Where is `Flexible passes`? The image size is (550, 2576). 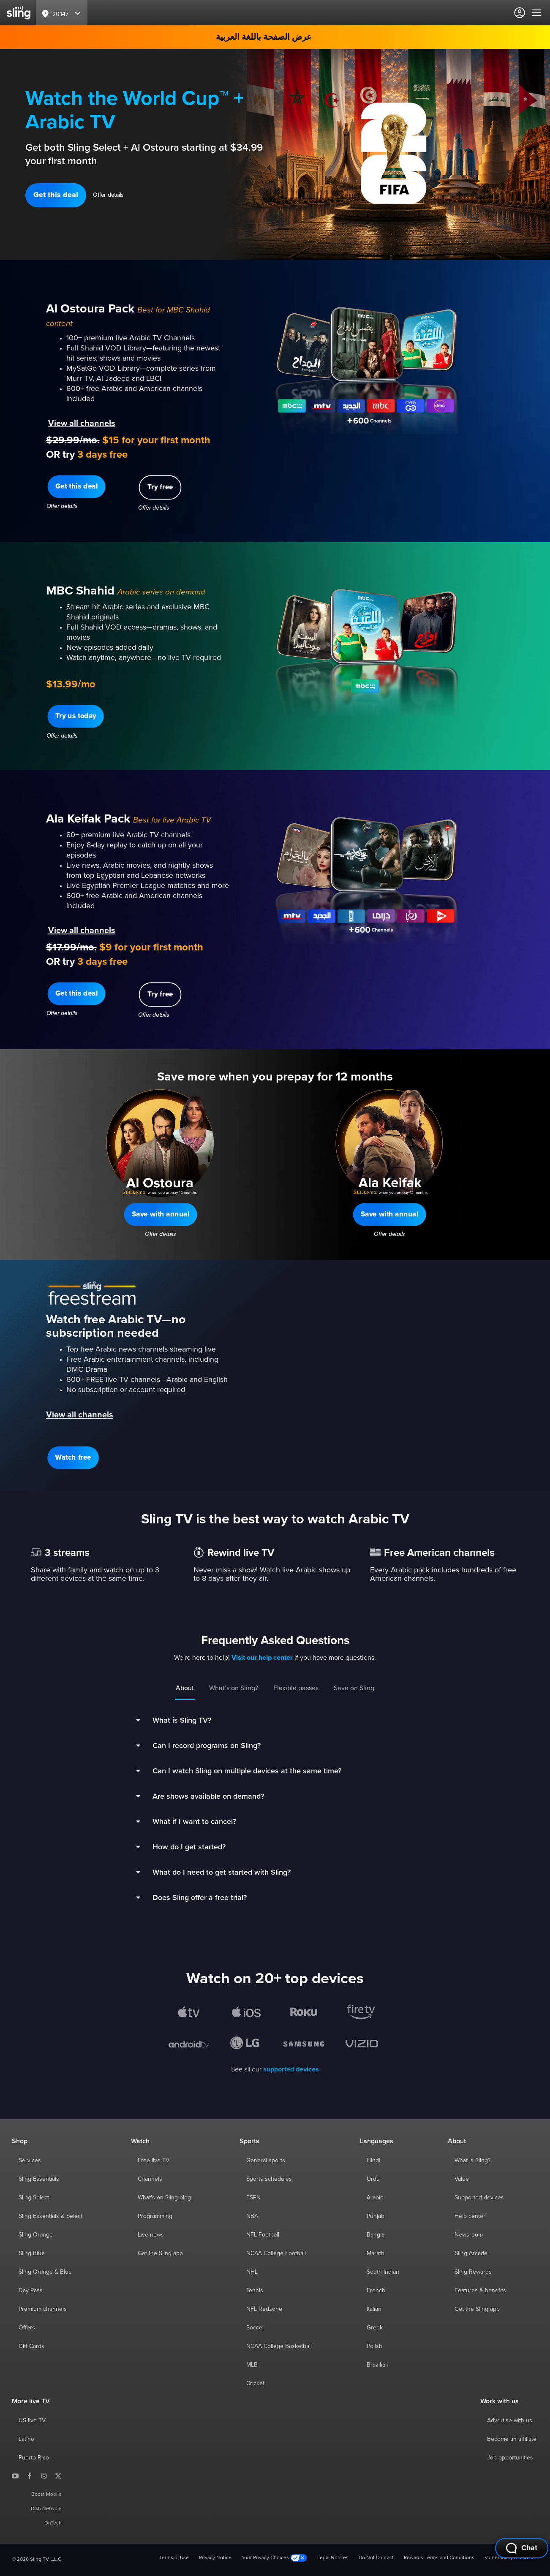 Flexible passes is located at coordinates (296, 1688).